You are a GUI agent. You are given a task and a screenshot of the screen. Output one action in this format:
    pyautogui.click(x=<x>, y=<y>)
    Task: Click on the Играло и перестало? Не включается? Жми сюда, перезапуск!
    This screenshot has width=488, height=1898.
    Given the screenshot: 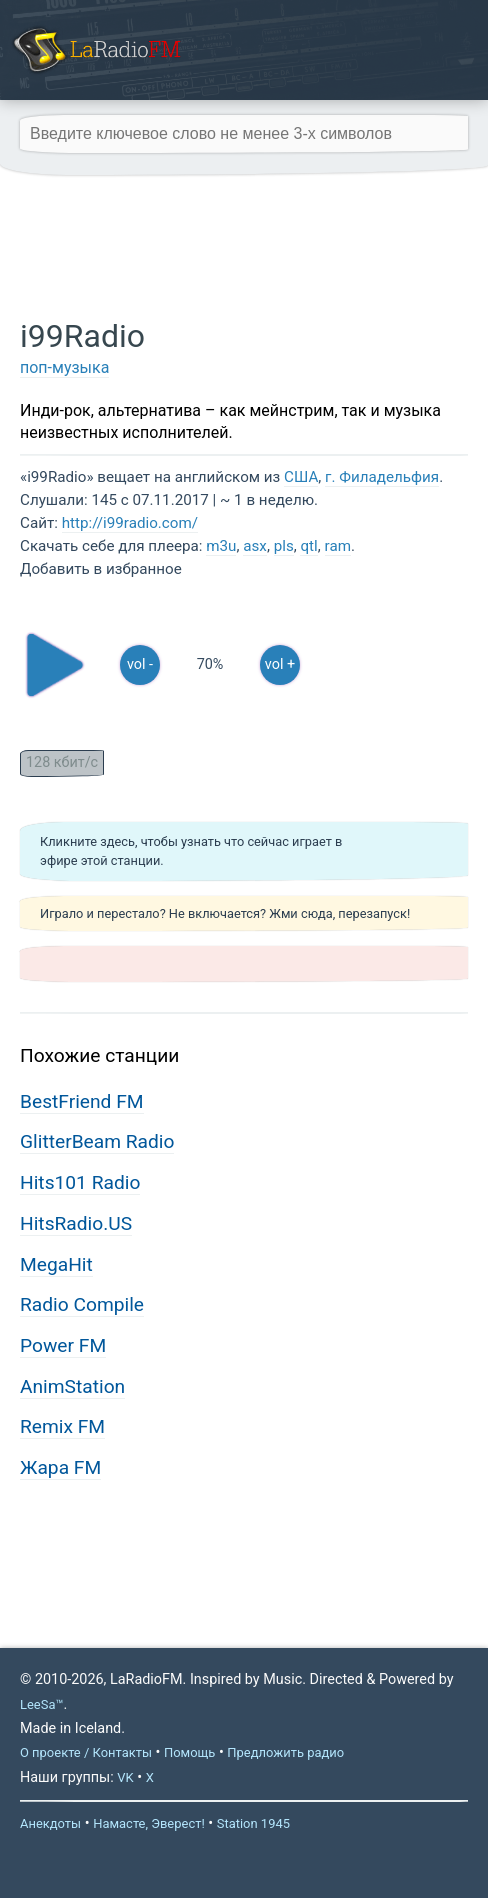 What is the action you would take?
    pyautogui.click(x=225, y=913)
    